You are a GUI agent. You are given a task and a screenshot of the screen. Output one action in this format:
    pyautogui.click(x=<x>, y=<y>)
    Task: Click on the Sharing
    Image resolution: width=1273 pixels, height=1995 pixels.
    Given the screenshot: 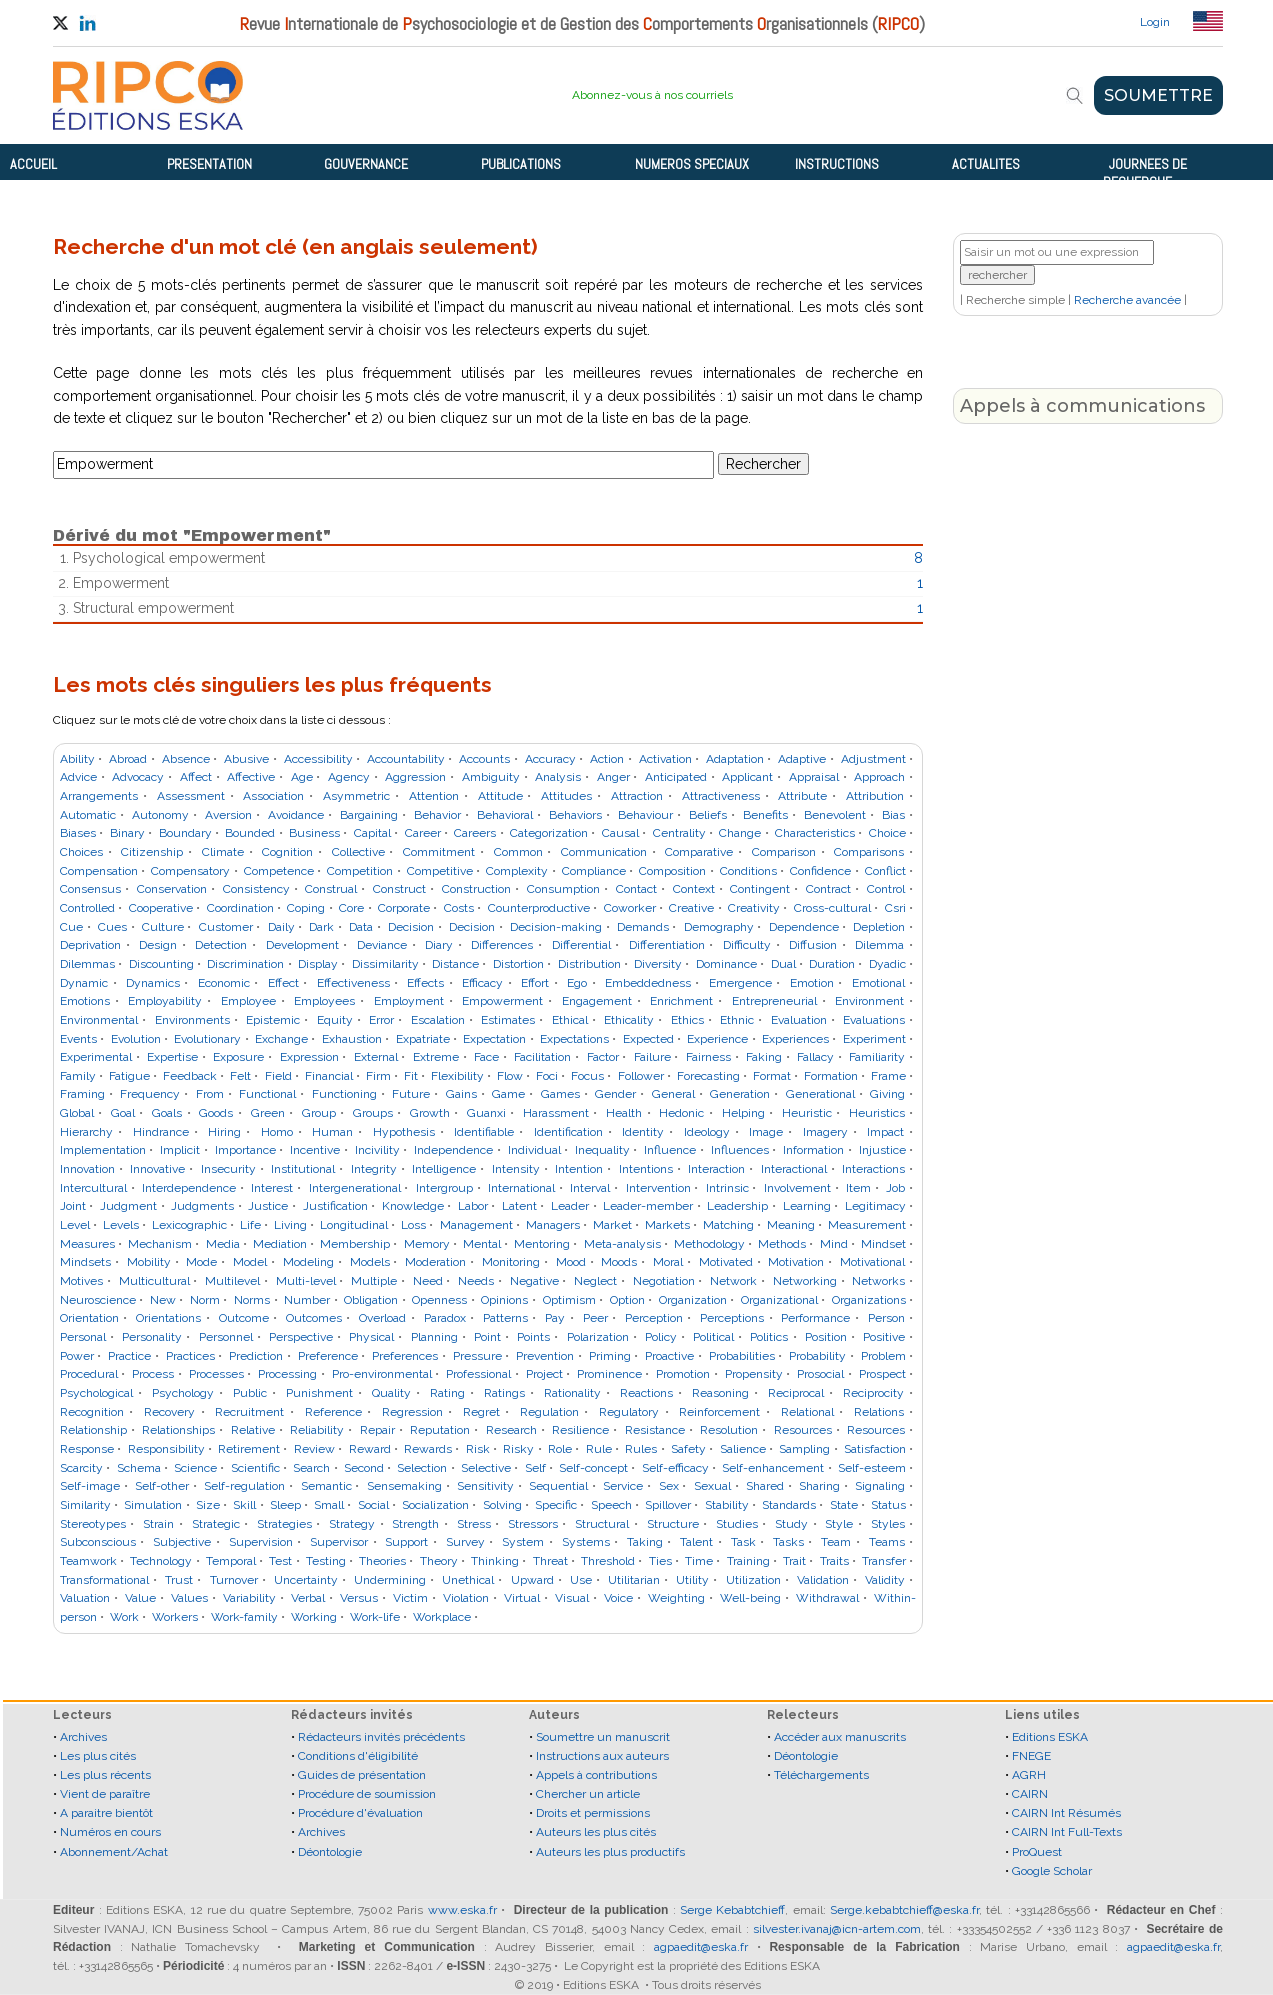 What is the action you would take?
    pyautogui.click(x=819, y=1486)
    